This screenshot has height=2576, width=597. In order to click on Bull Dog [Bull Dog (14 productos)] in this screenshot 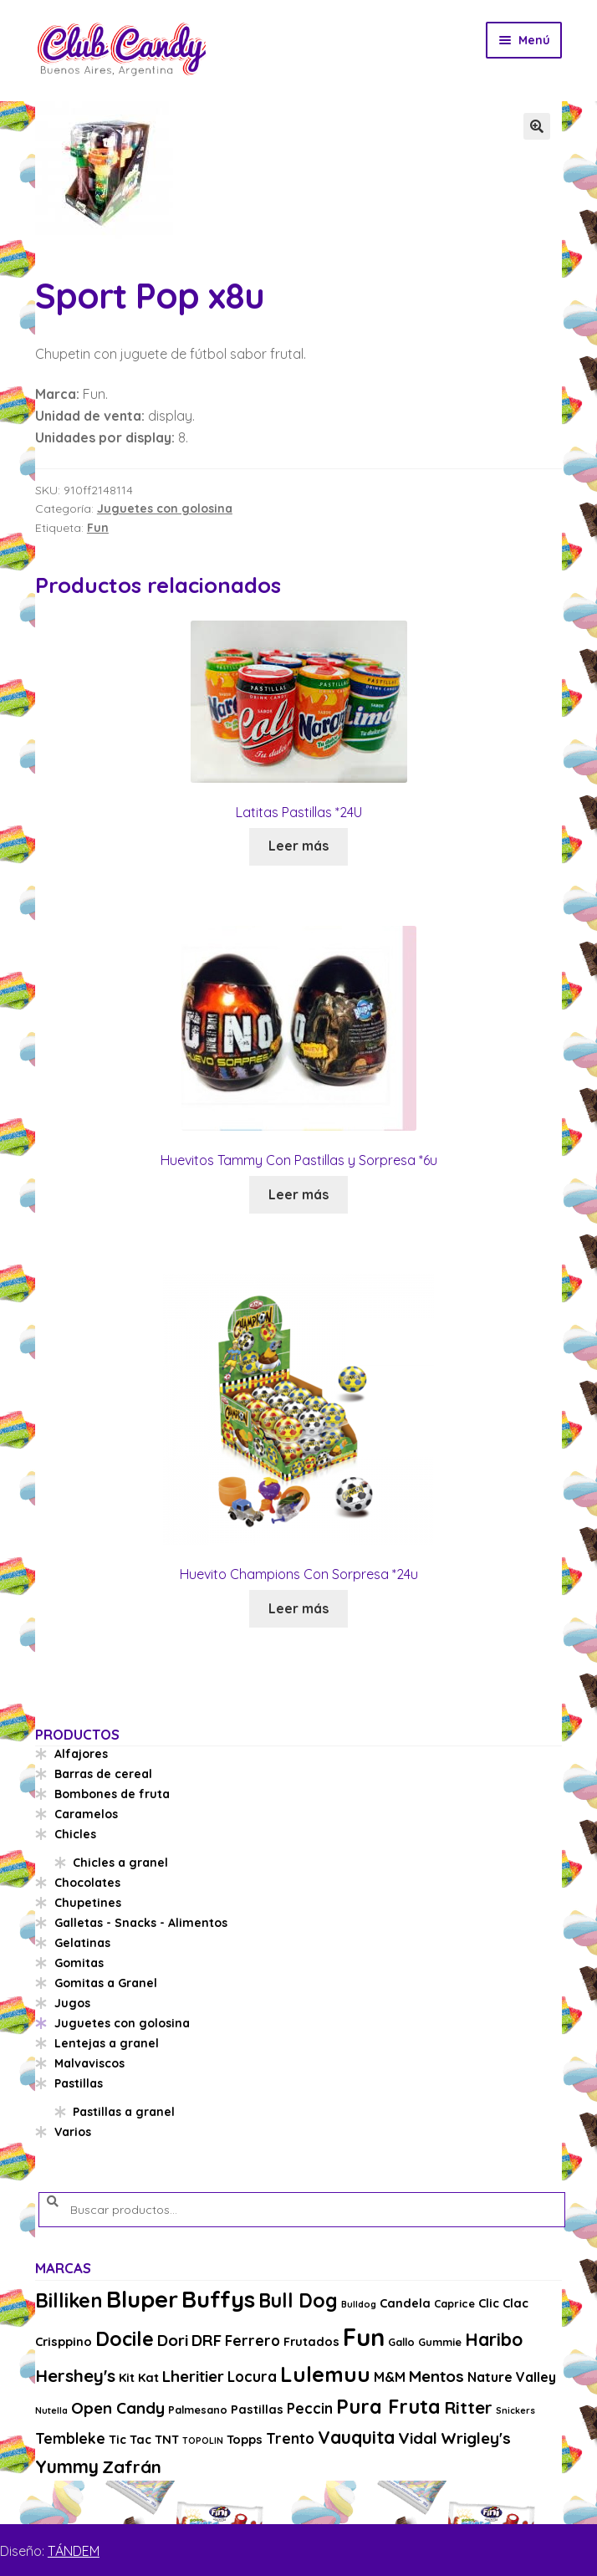, I will do `click(298, 2300)`.